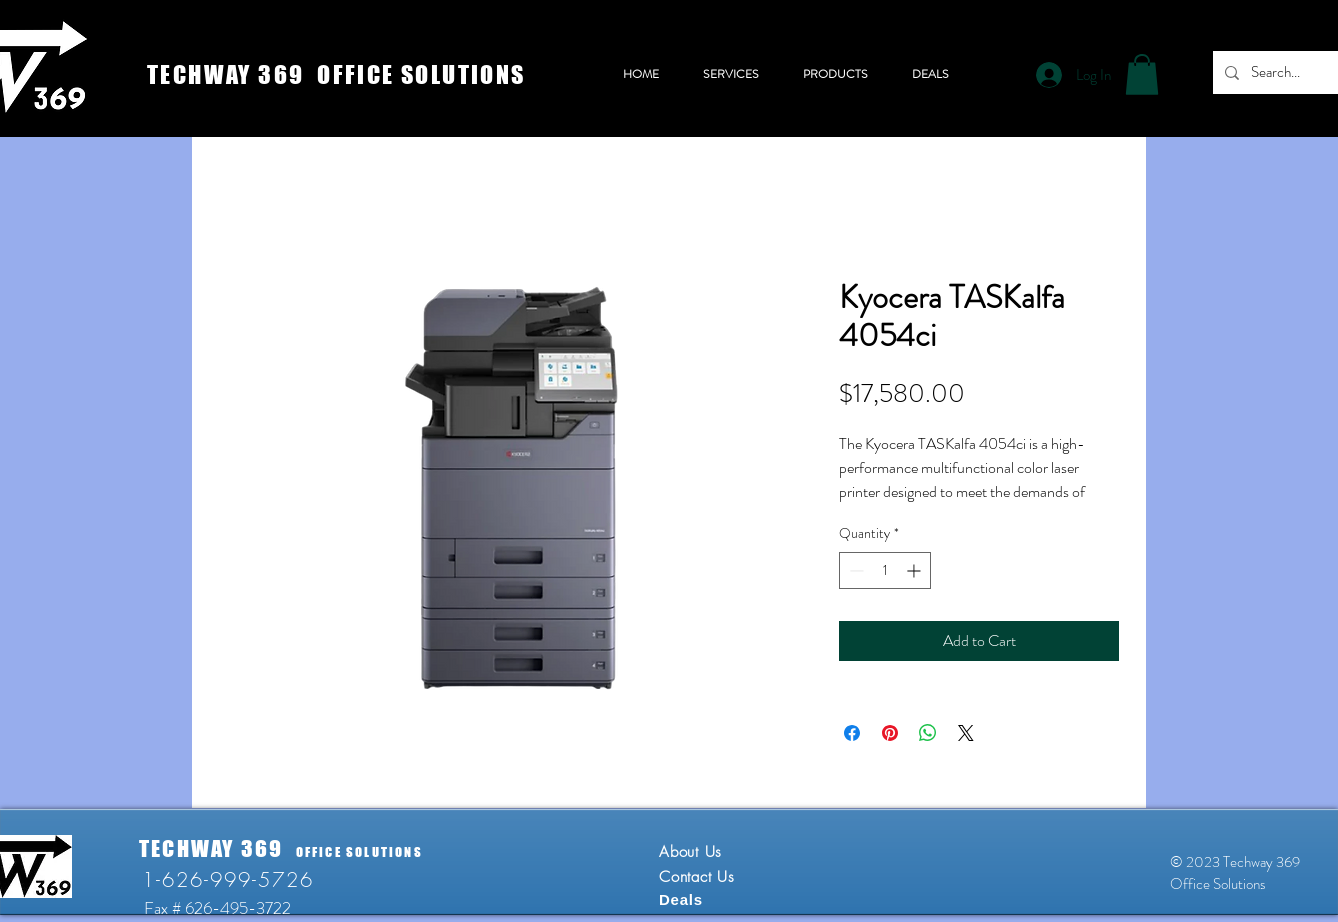 The height and width of the screenshot is (922, 1338). I want to click on [button], so click(1142, 74).